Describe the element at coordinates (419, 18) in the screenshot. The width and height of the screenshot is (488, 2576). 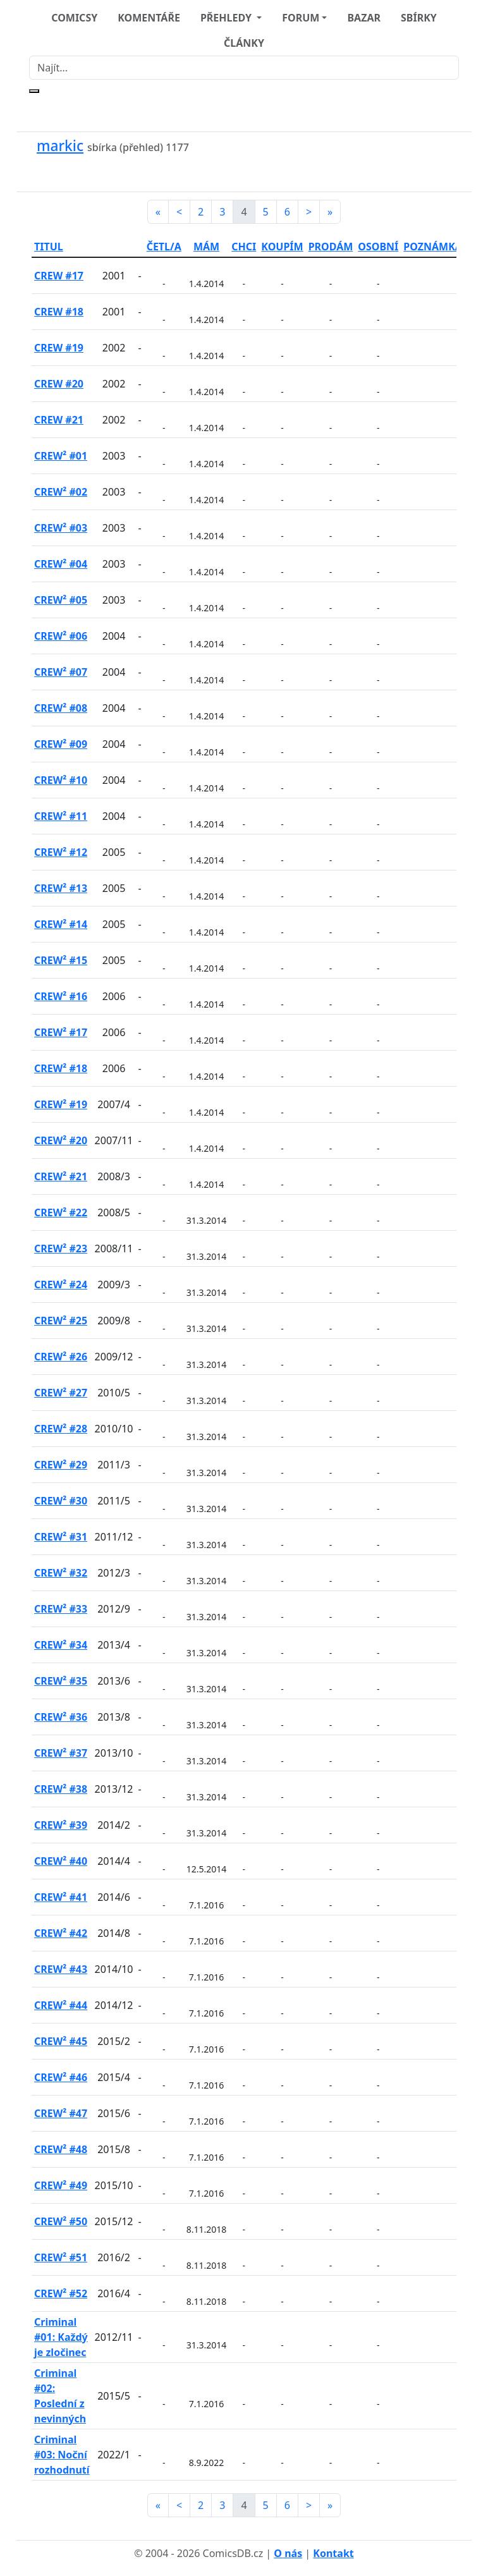
I see `SBÍRKY` at that location.